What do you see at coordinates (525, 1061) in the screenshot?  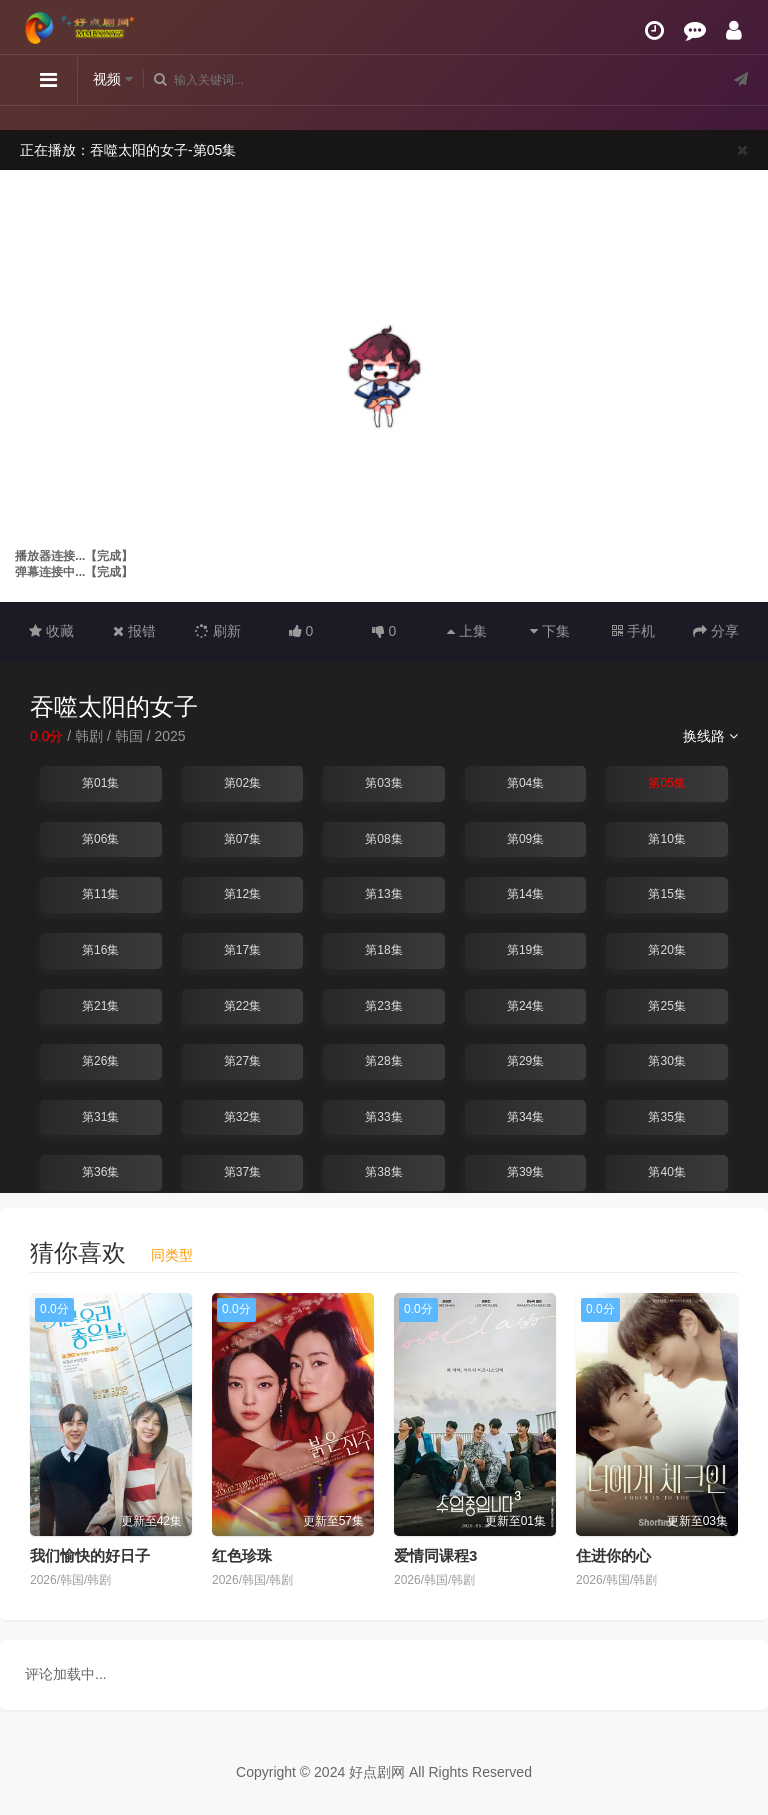 I see `第29集` at bounding box center [525, 1061].